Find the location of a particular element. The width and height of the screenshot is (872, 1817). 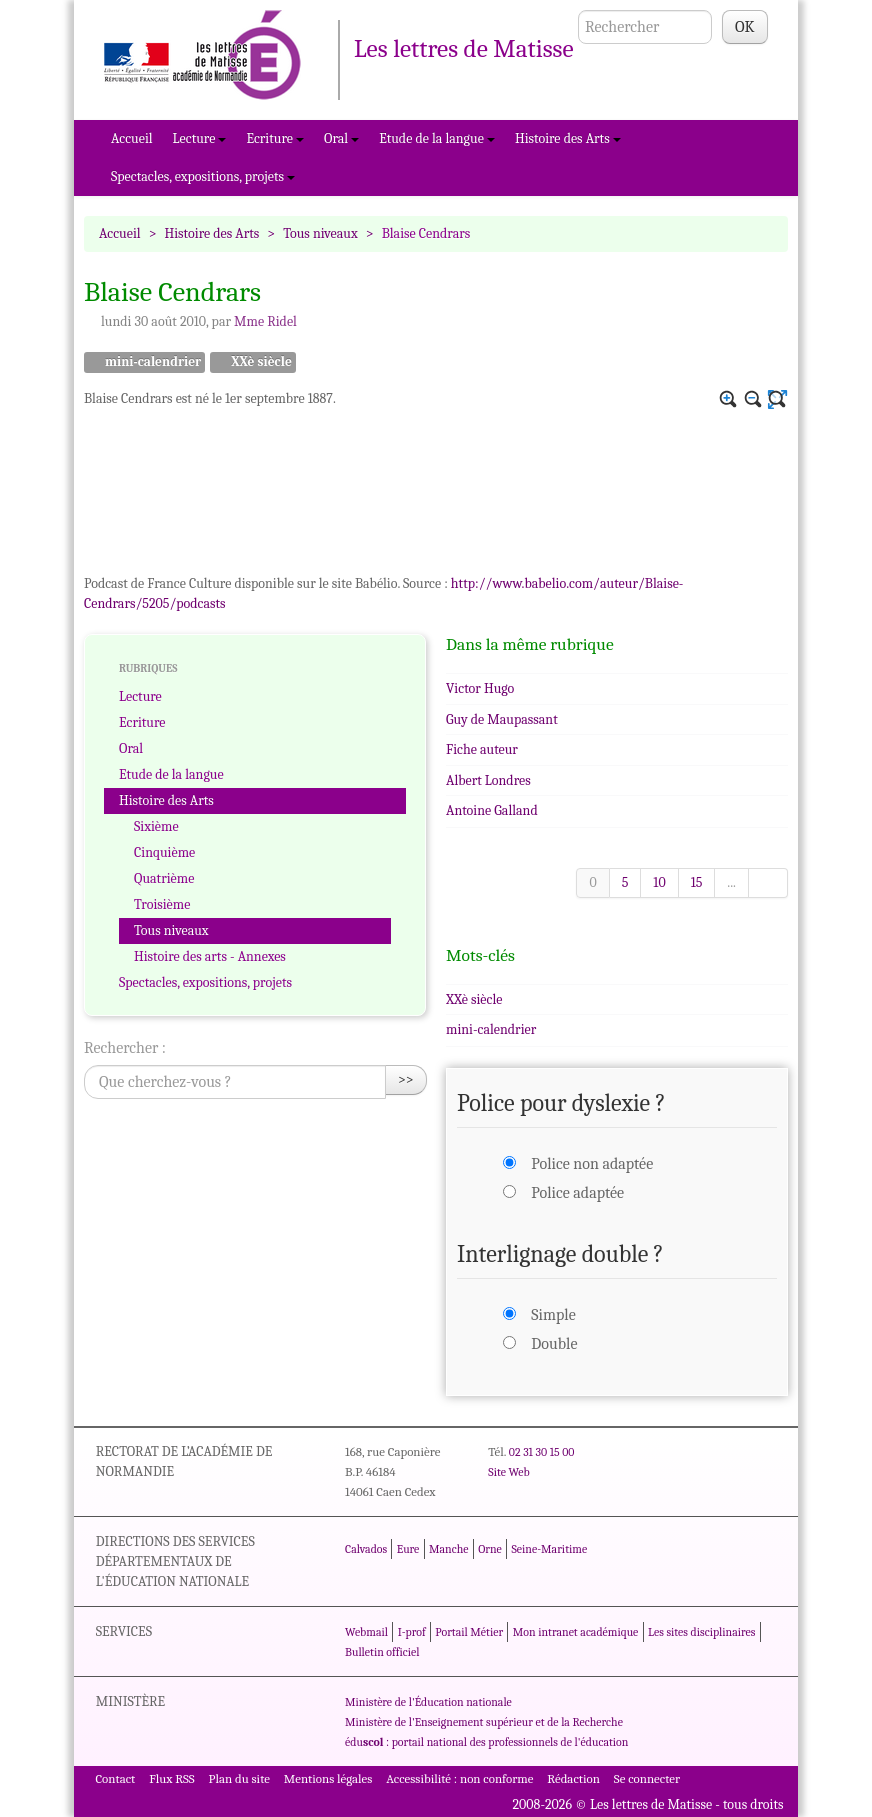

Bulletin officiel is located at coordinates (382, 1652).